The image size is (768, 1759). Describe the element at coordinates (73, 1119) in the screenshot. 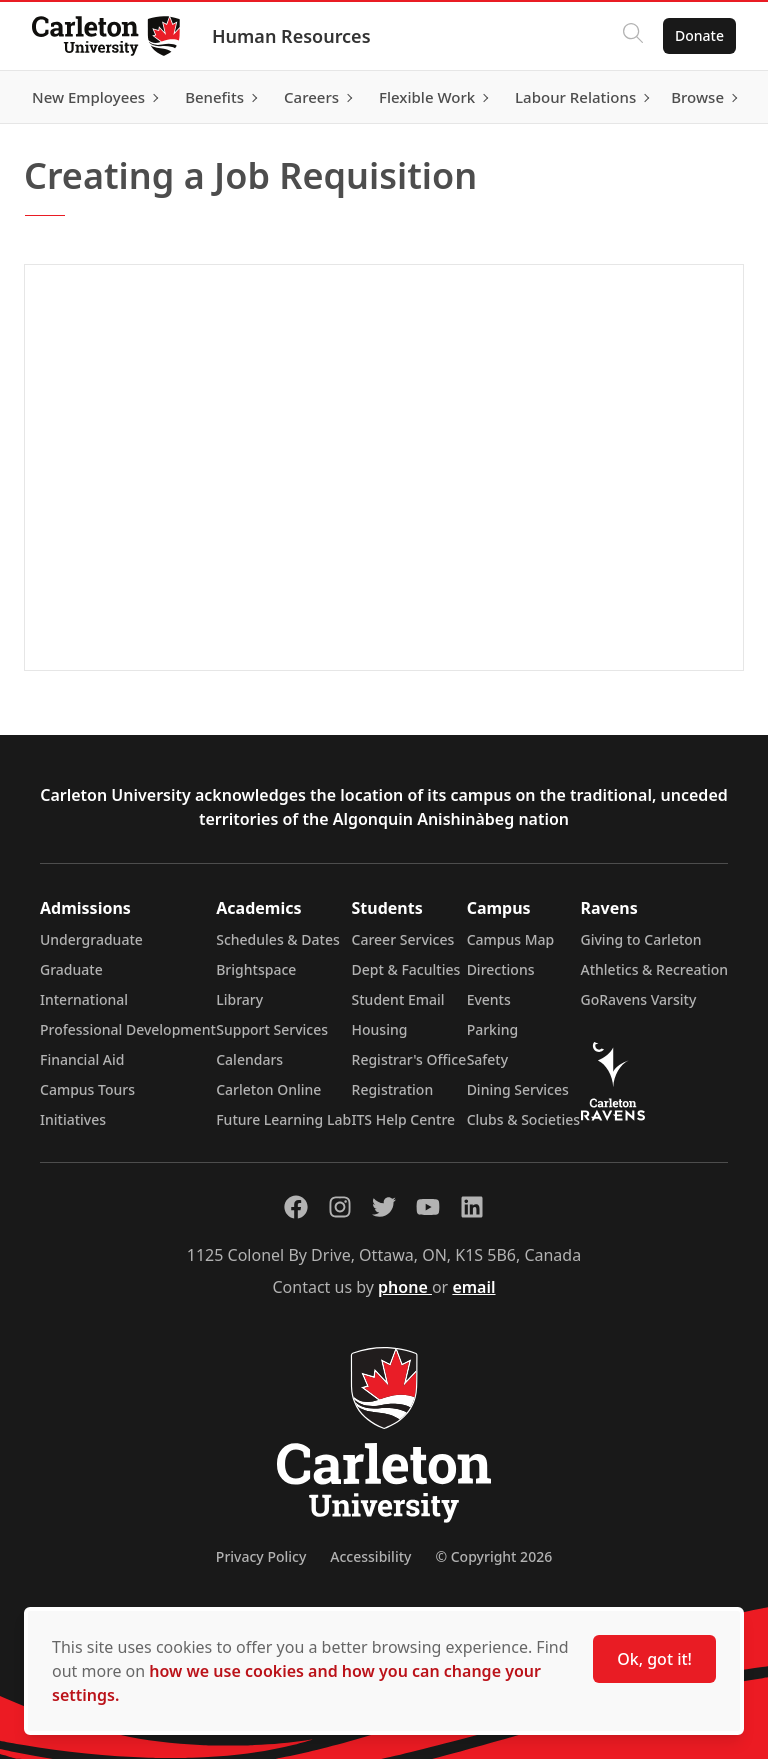

I see `Initiatives` at that location.